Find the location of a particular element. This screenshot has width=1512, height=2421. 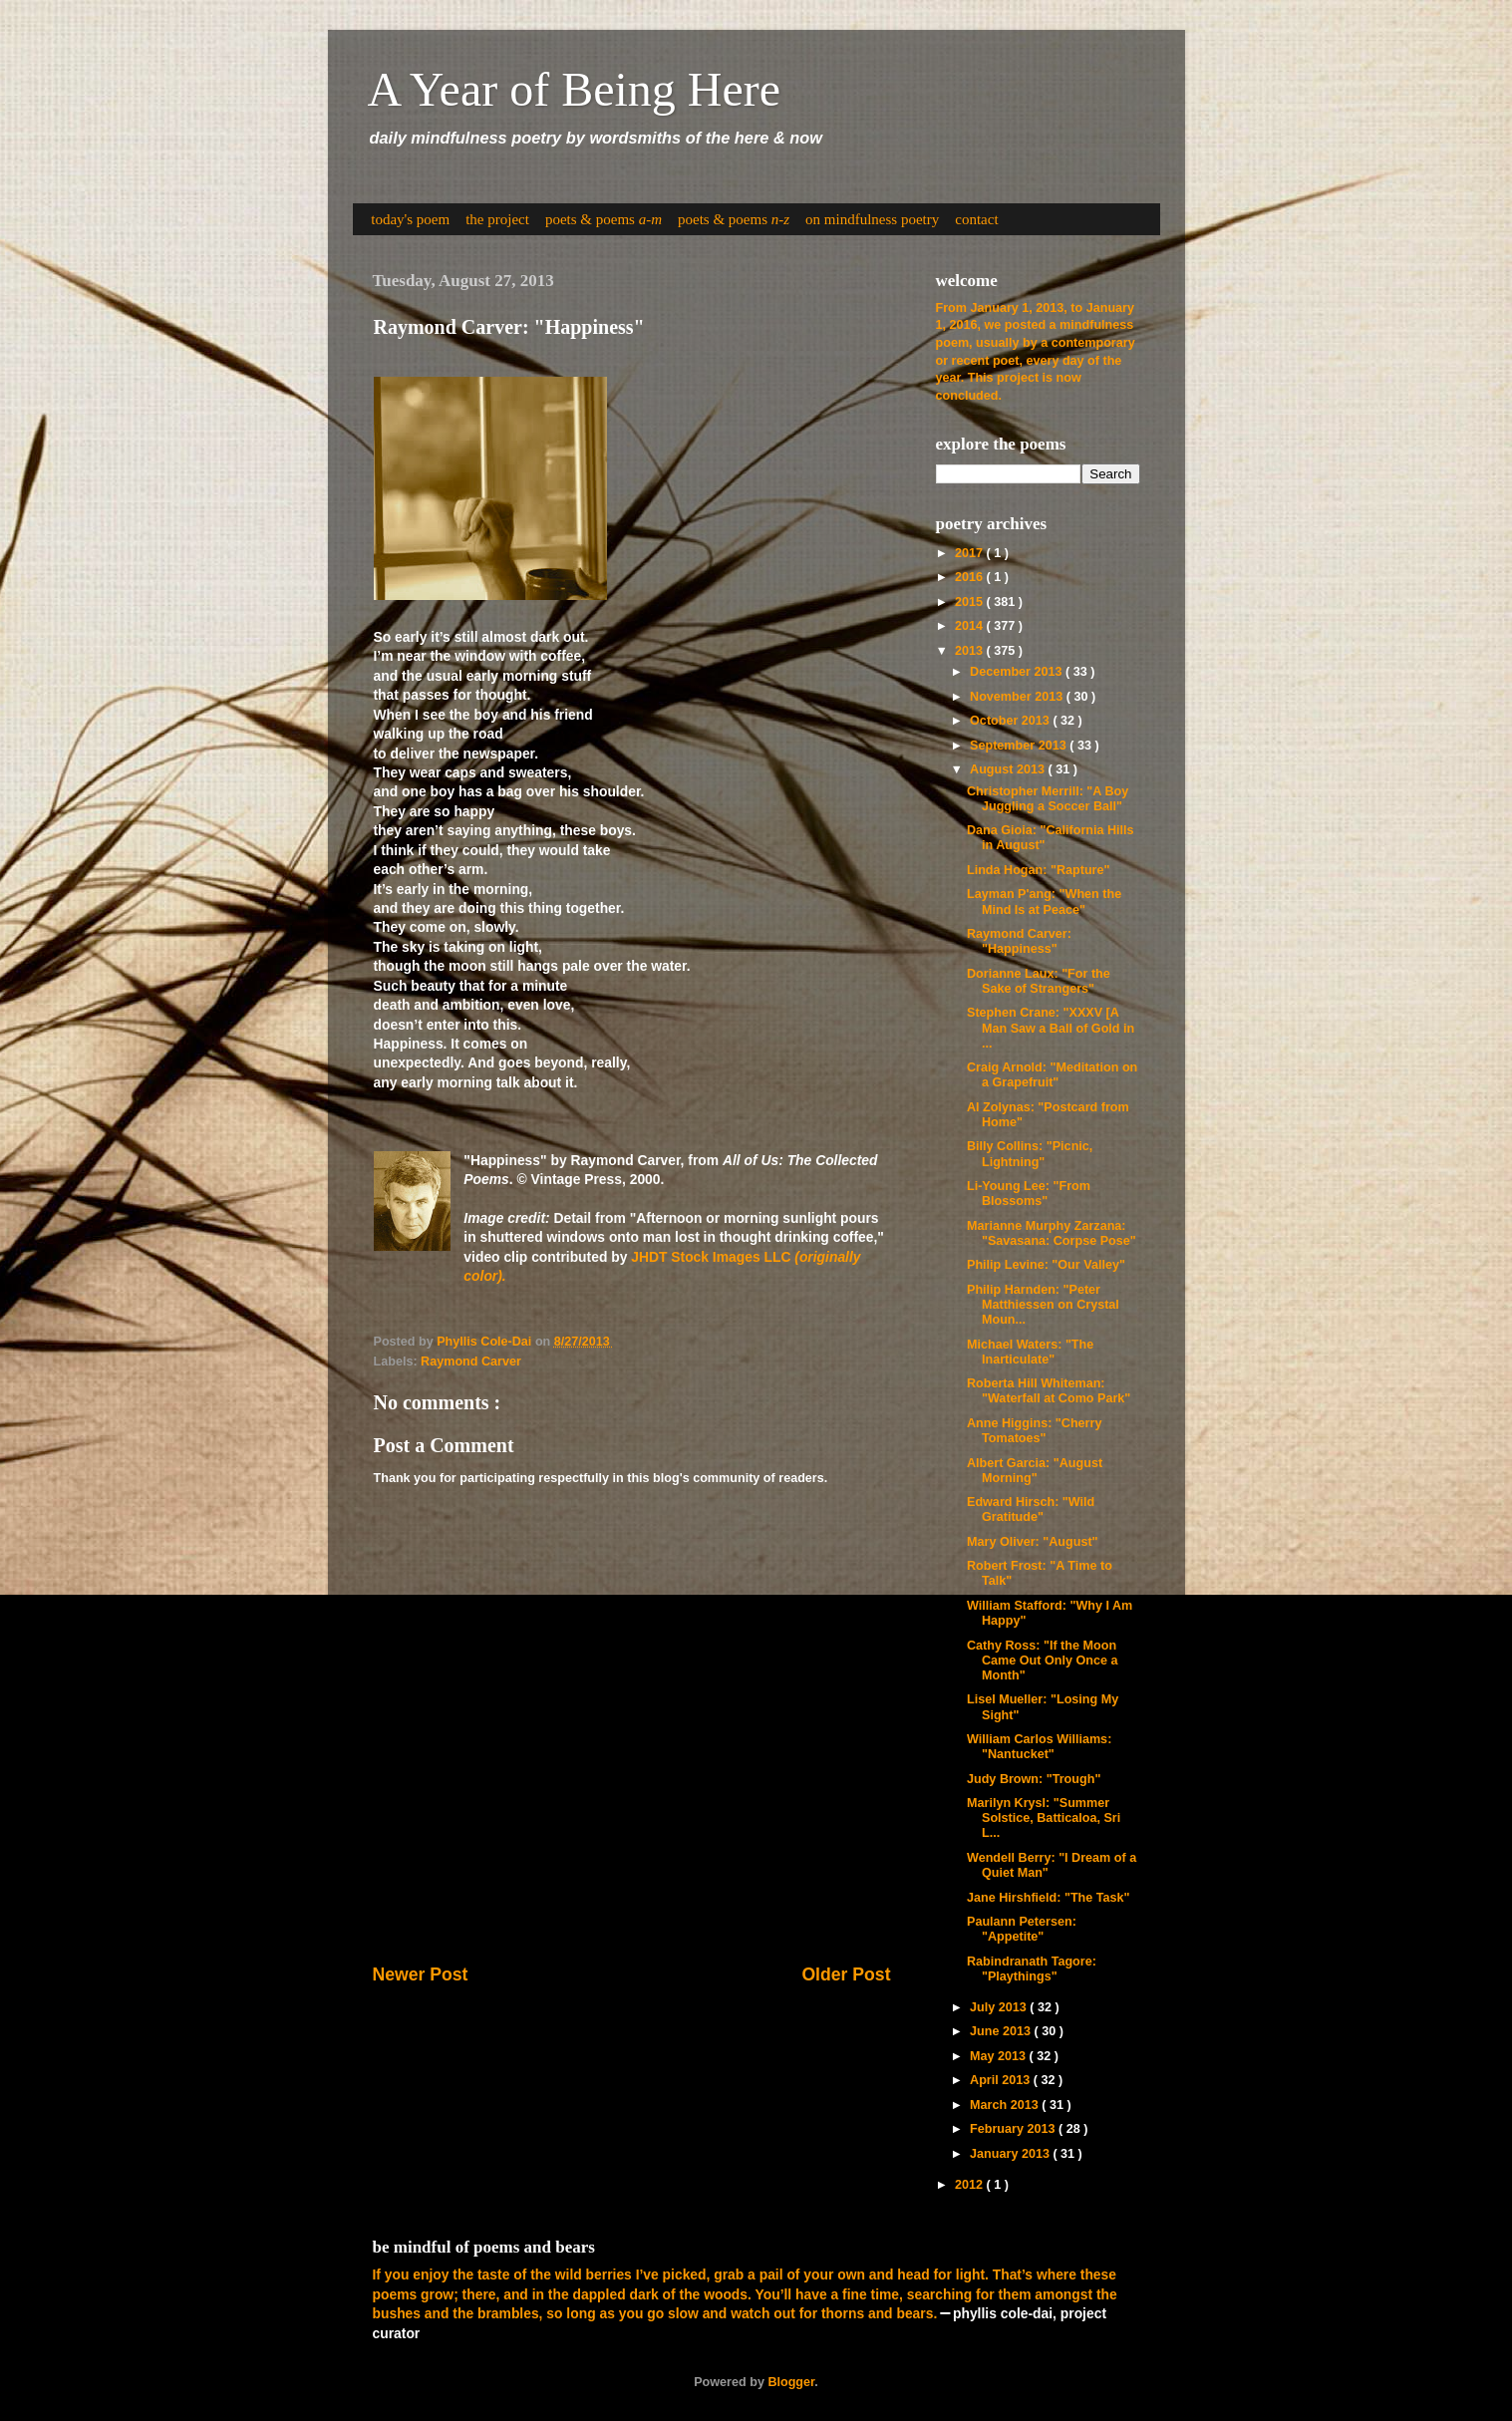

Edward Hirsch: "Wild Gratitude" is located at coordinates (1030, 1509).